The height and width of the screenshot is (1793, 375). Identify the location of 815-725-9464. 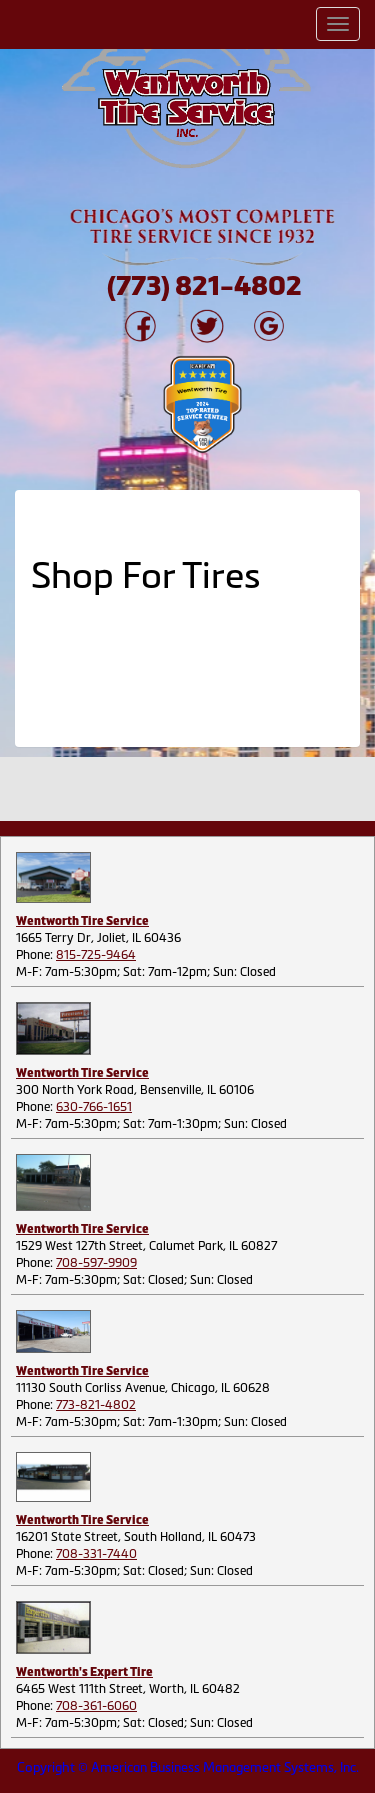
(96, 955).